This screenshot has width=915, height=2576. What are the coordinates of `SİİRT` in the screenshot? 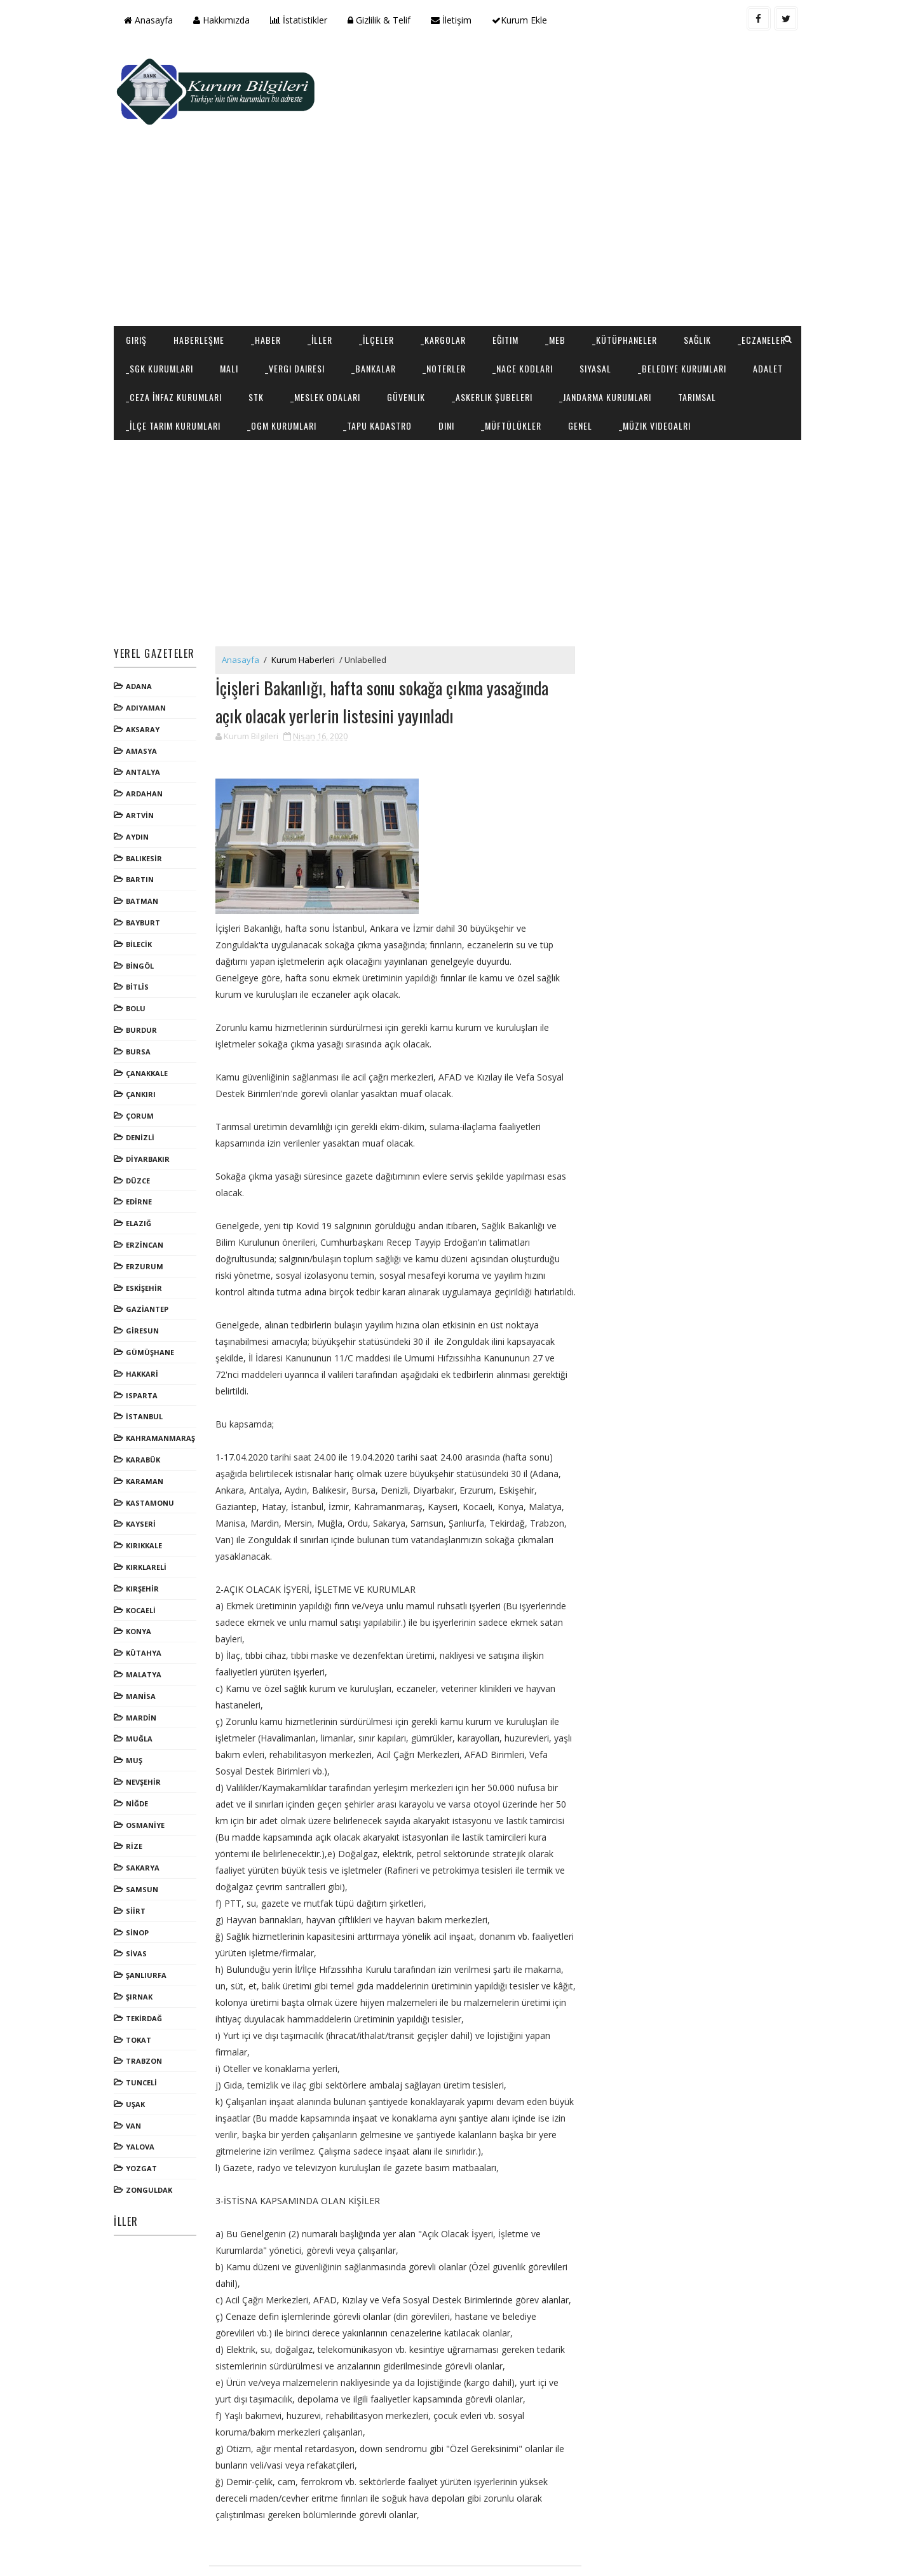 It's located at (139, 1859).